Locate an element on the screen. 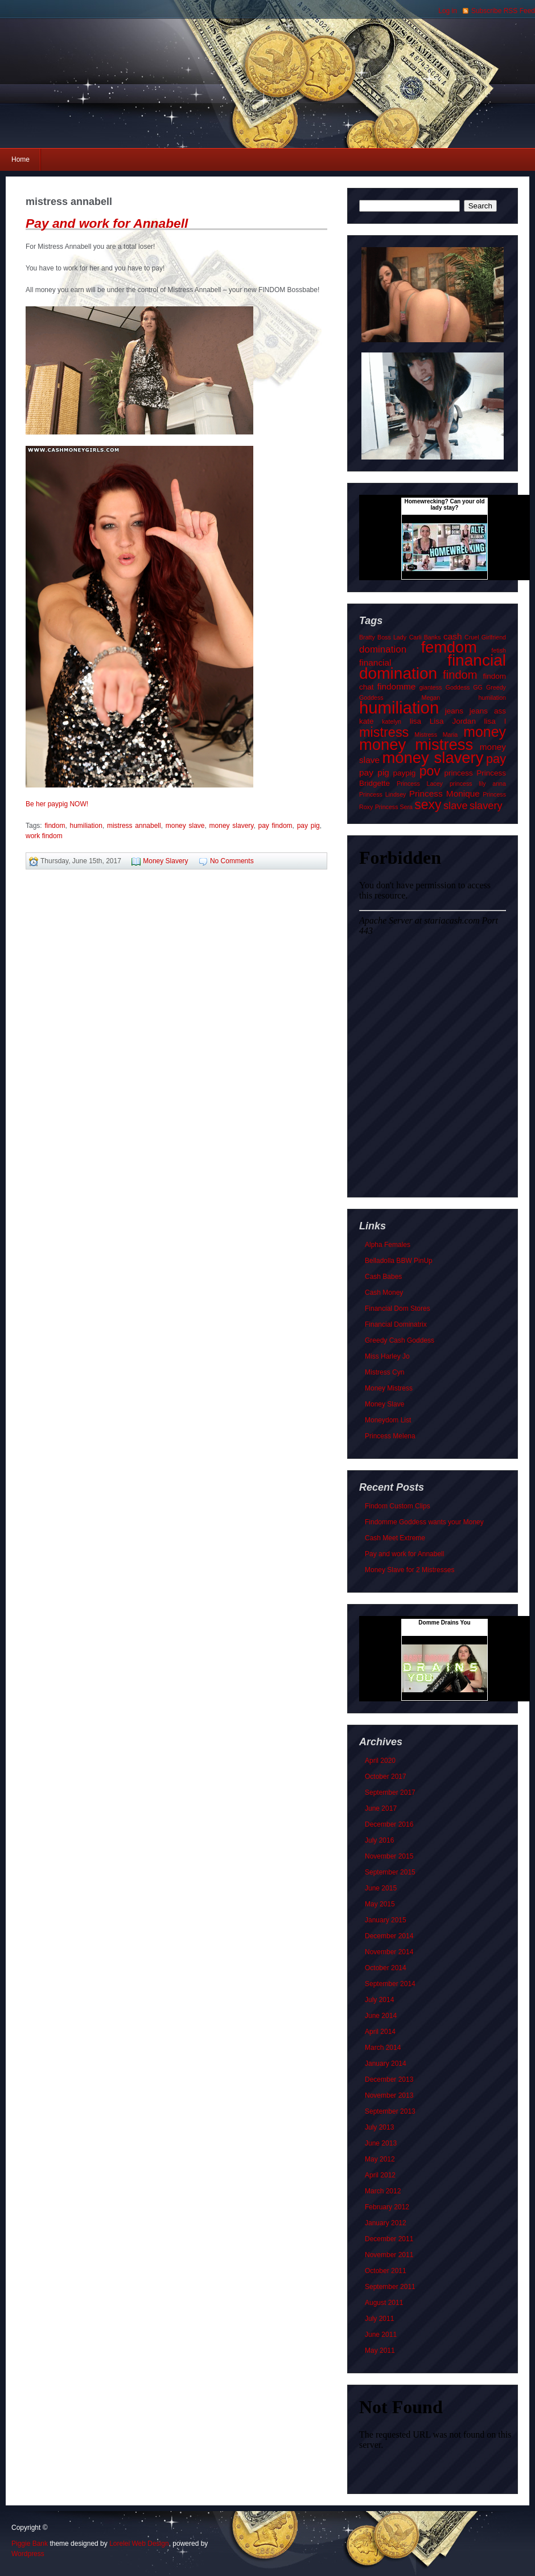 The width and height of the screenshot is (535, 2576). jeans [jeans (2 items)] is located at coordinates (454, 711).